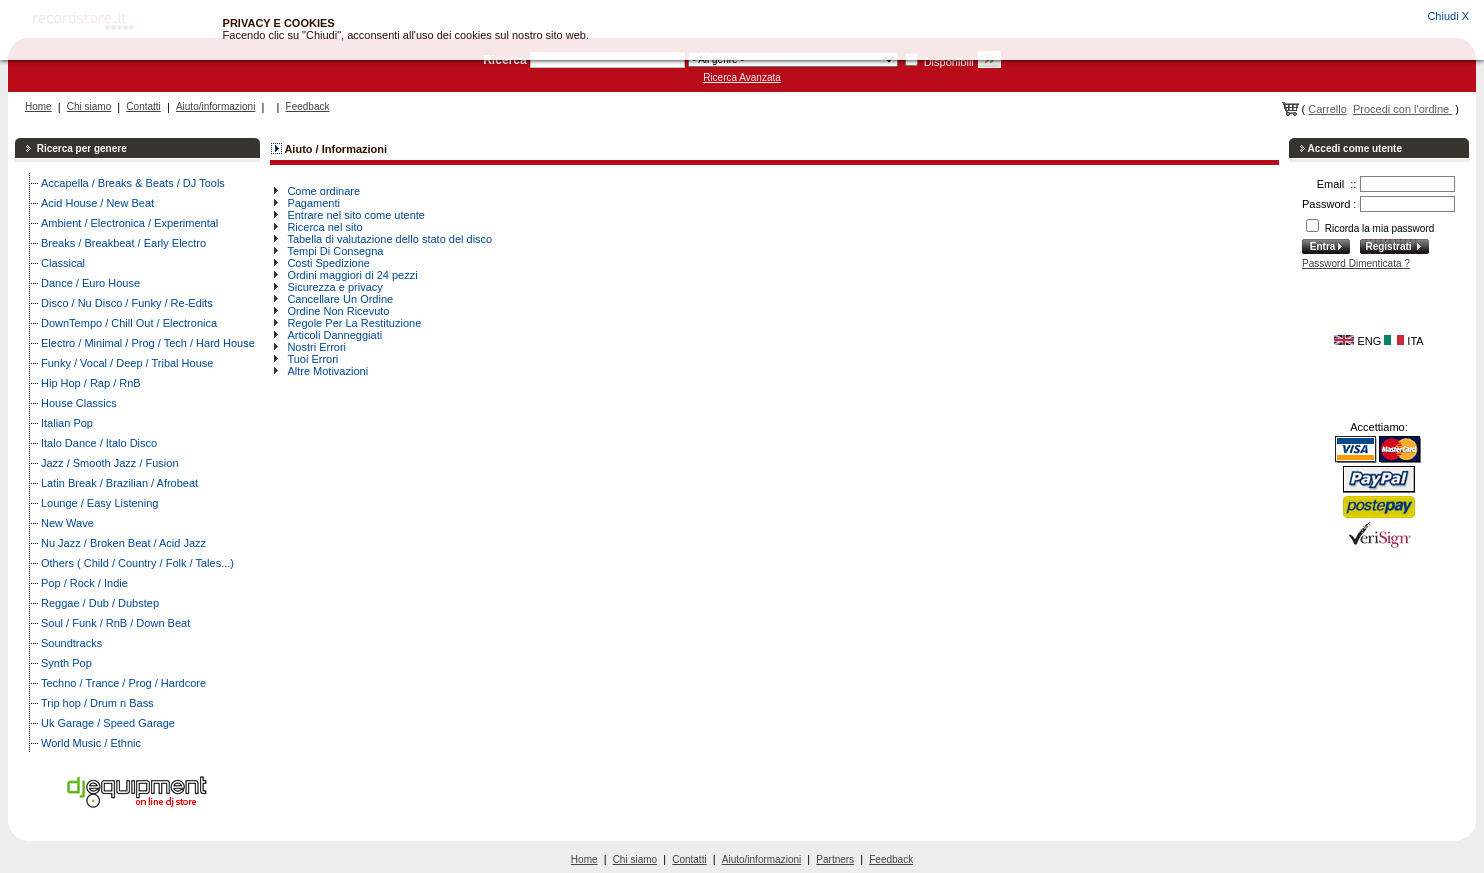  Describe the element at coordinates (108, 723) in the screenshot. I see `Uk Garage / Speed Garage` at that location.